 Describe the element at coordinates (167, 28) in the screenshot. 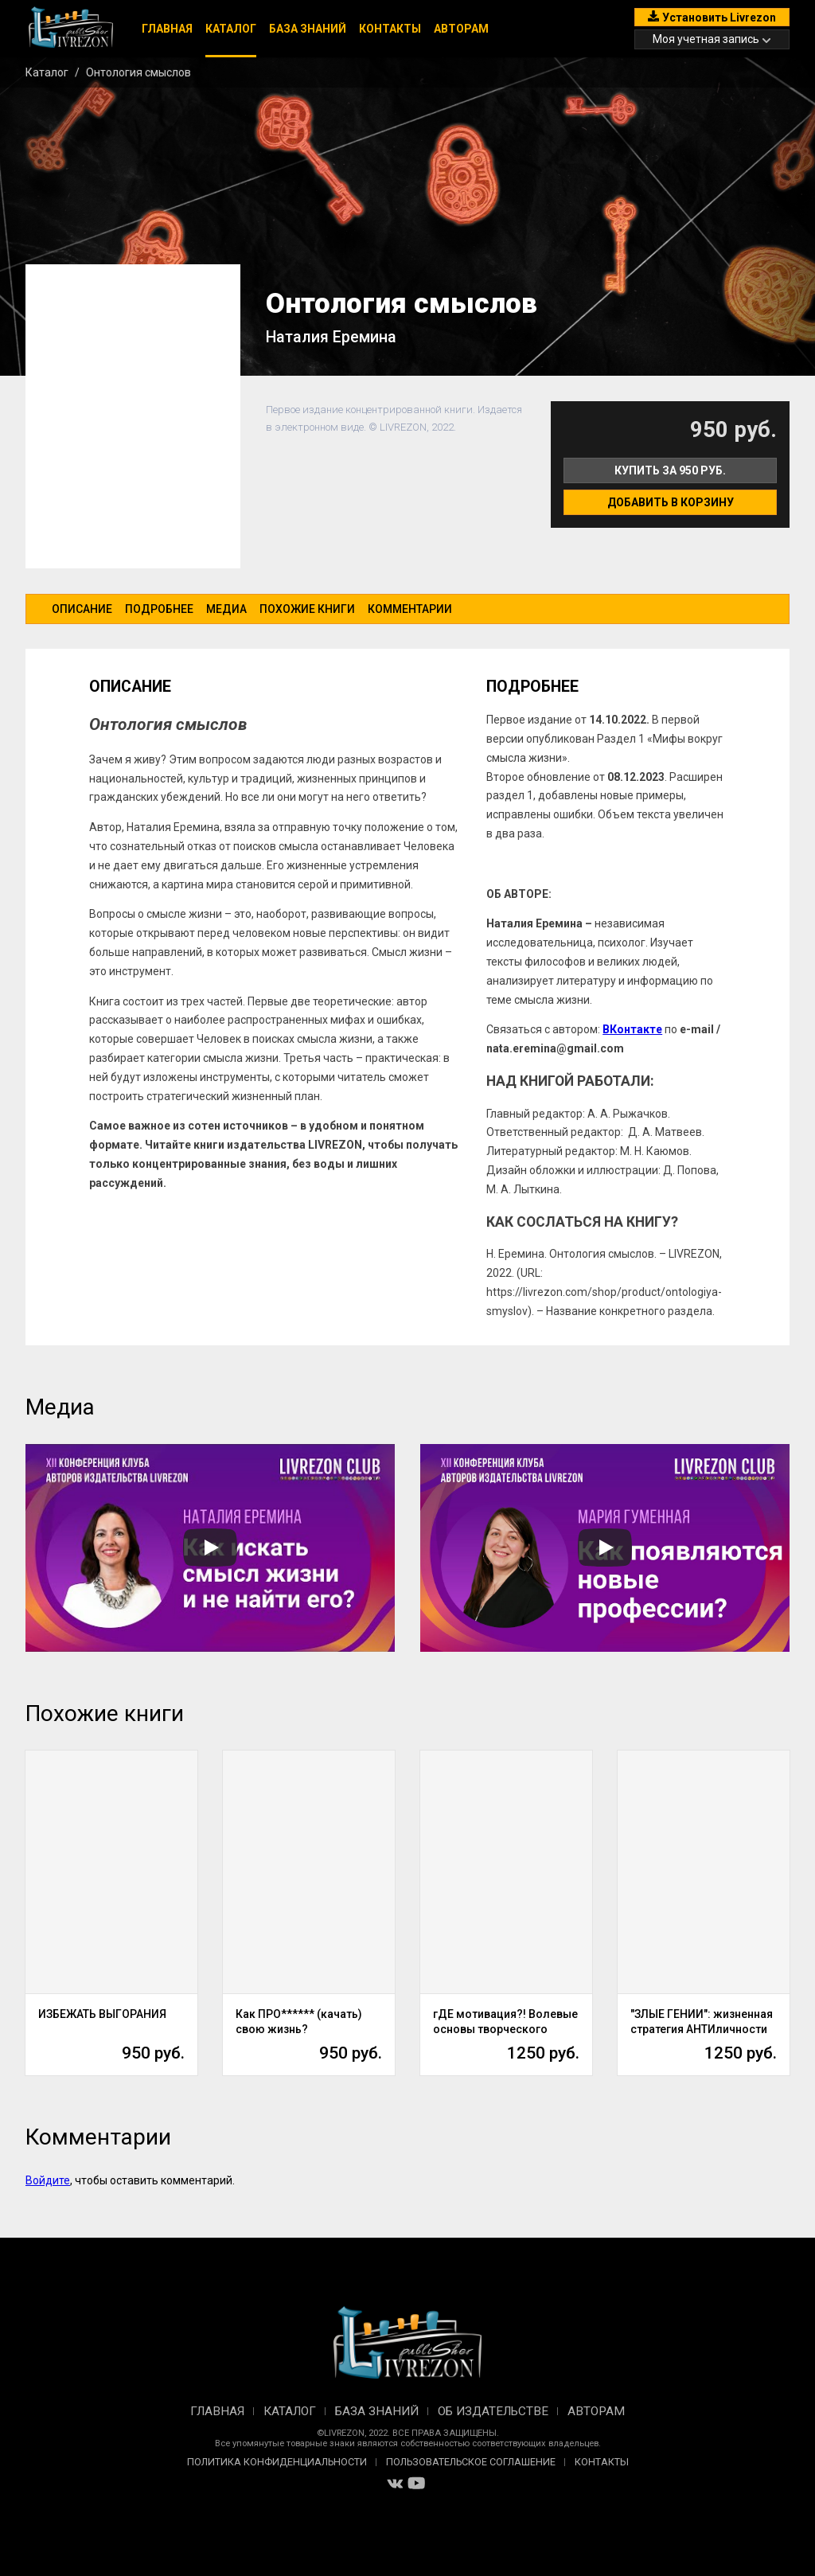

I see `Главная` at that location.